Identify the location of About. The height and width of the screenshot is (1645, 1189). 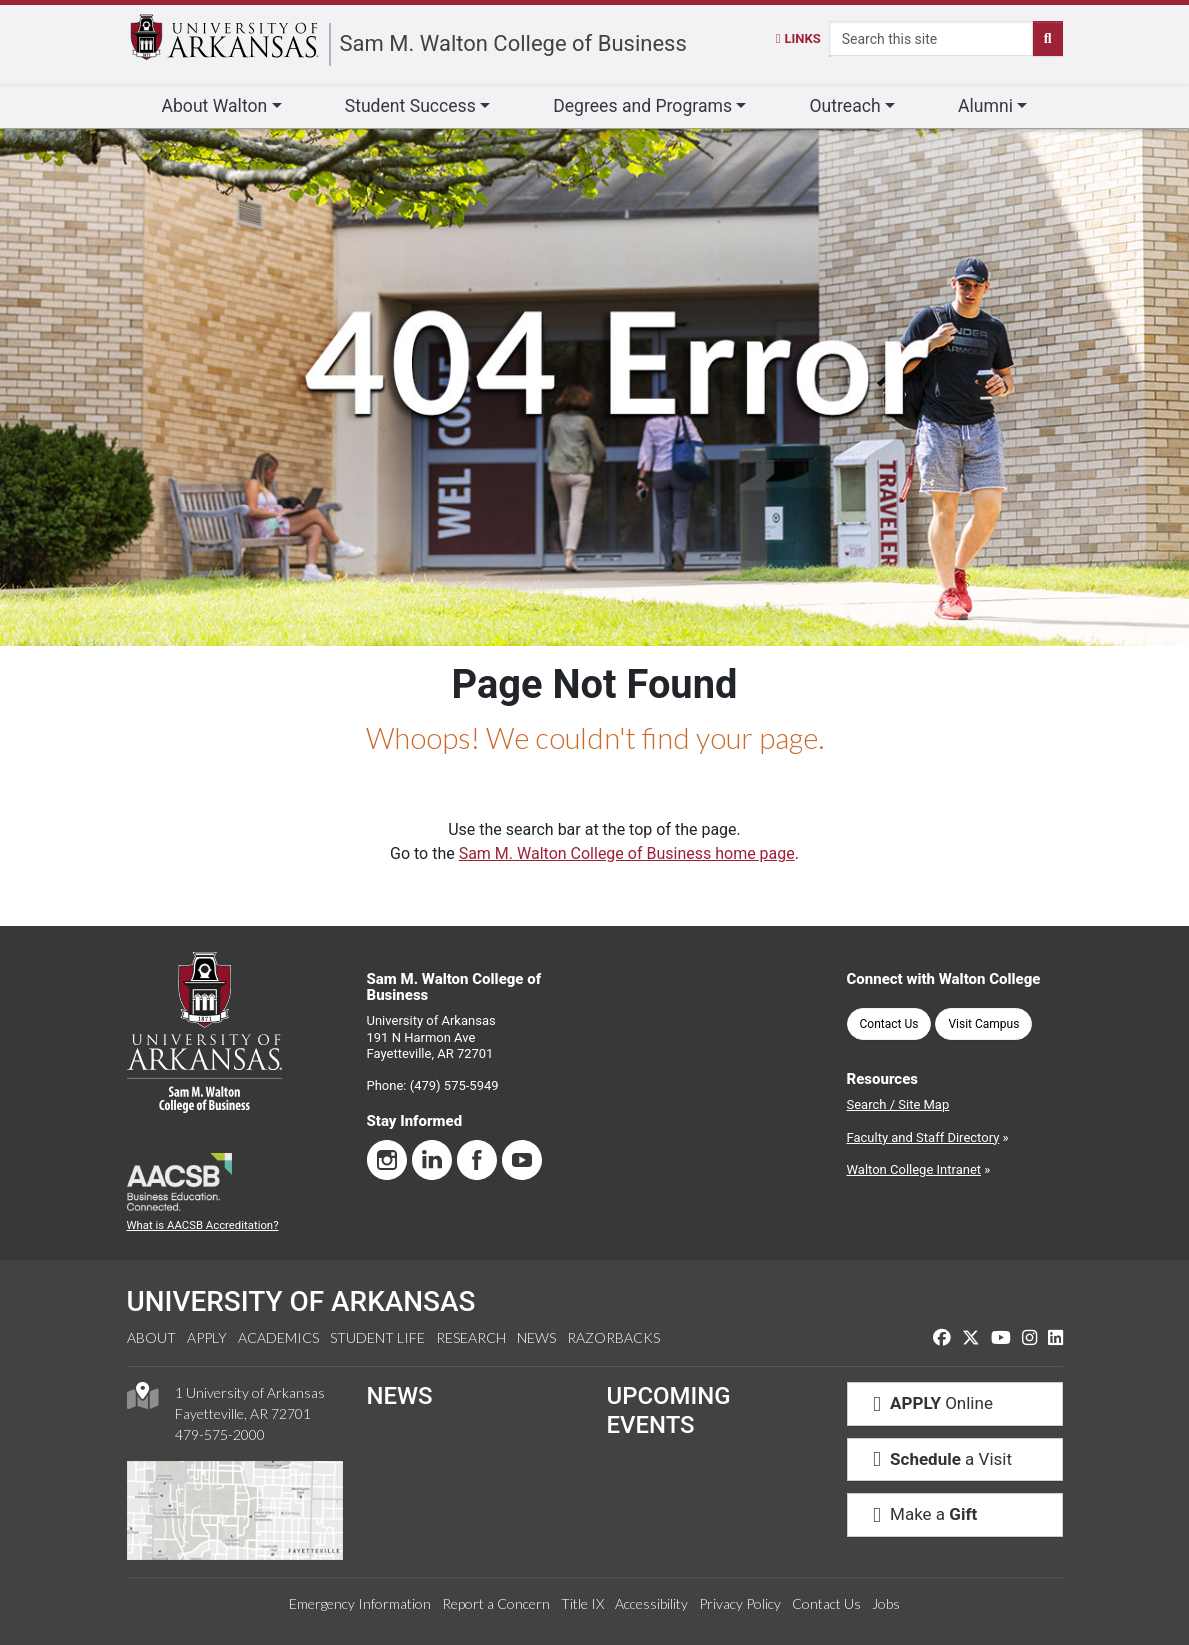
(151, 1337).